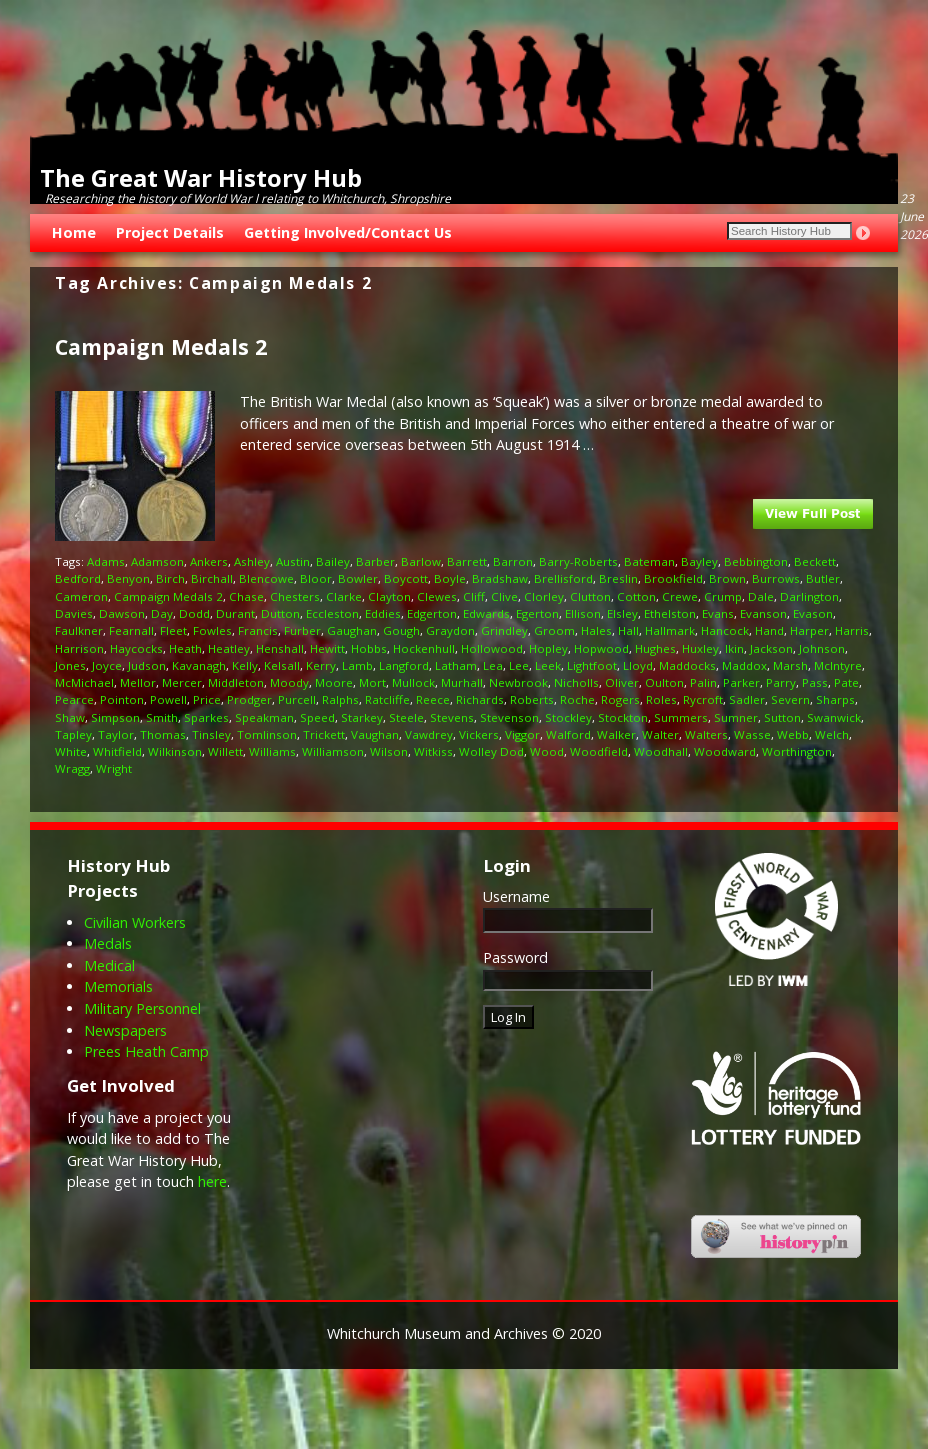  What do you see at coordinates (815, 561) in the screenshot?
I see `Beckett` at bounding box center [815, 561].